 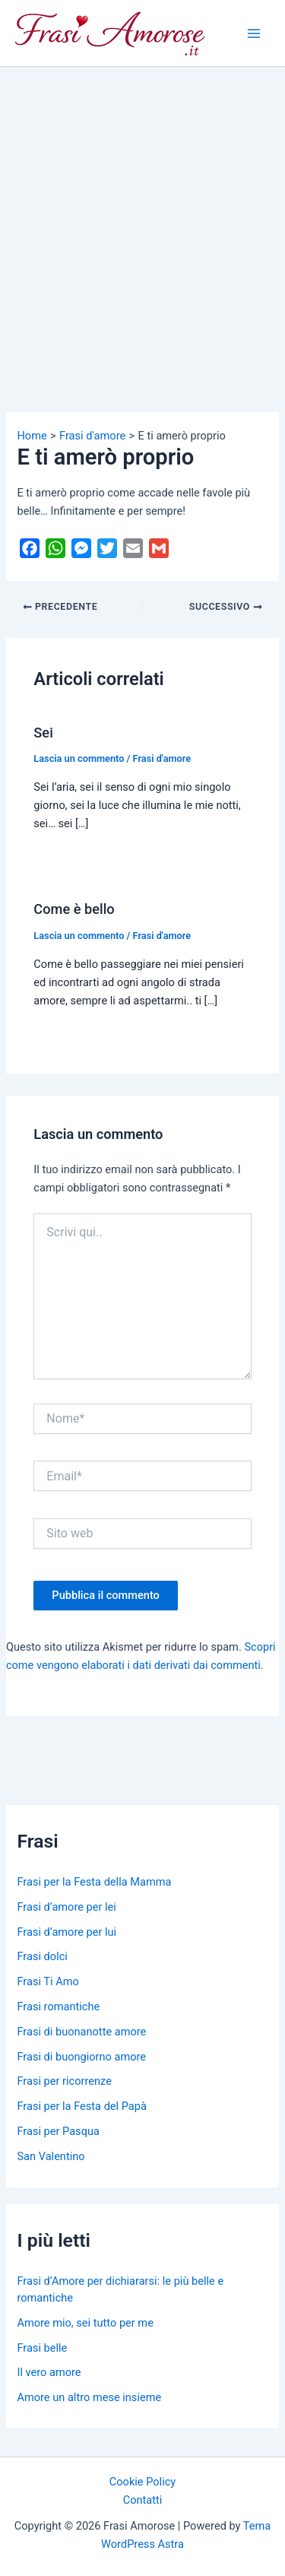 I want to click on Frasi d’amore per lei, so click(x=66, y=1907).